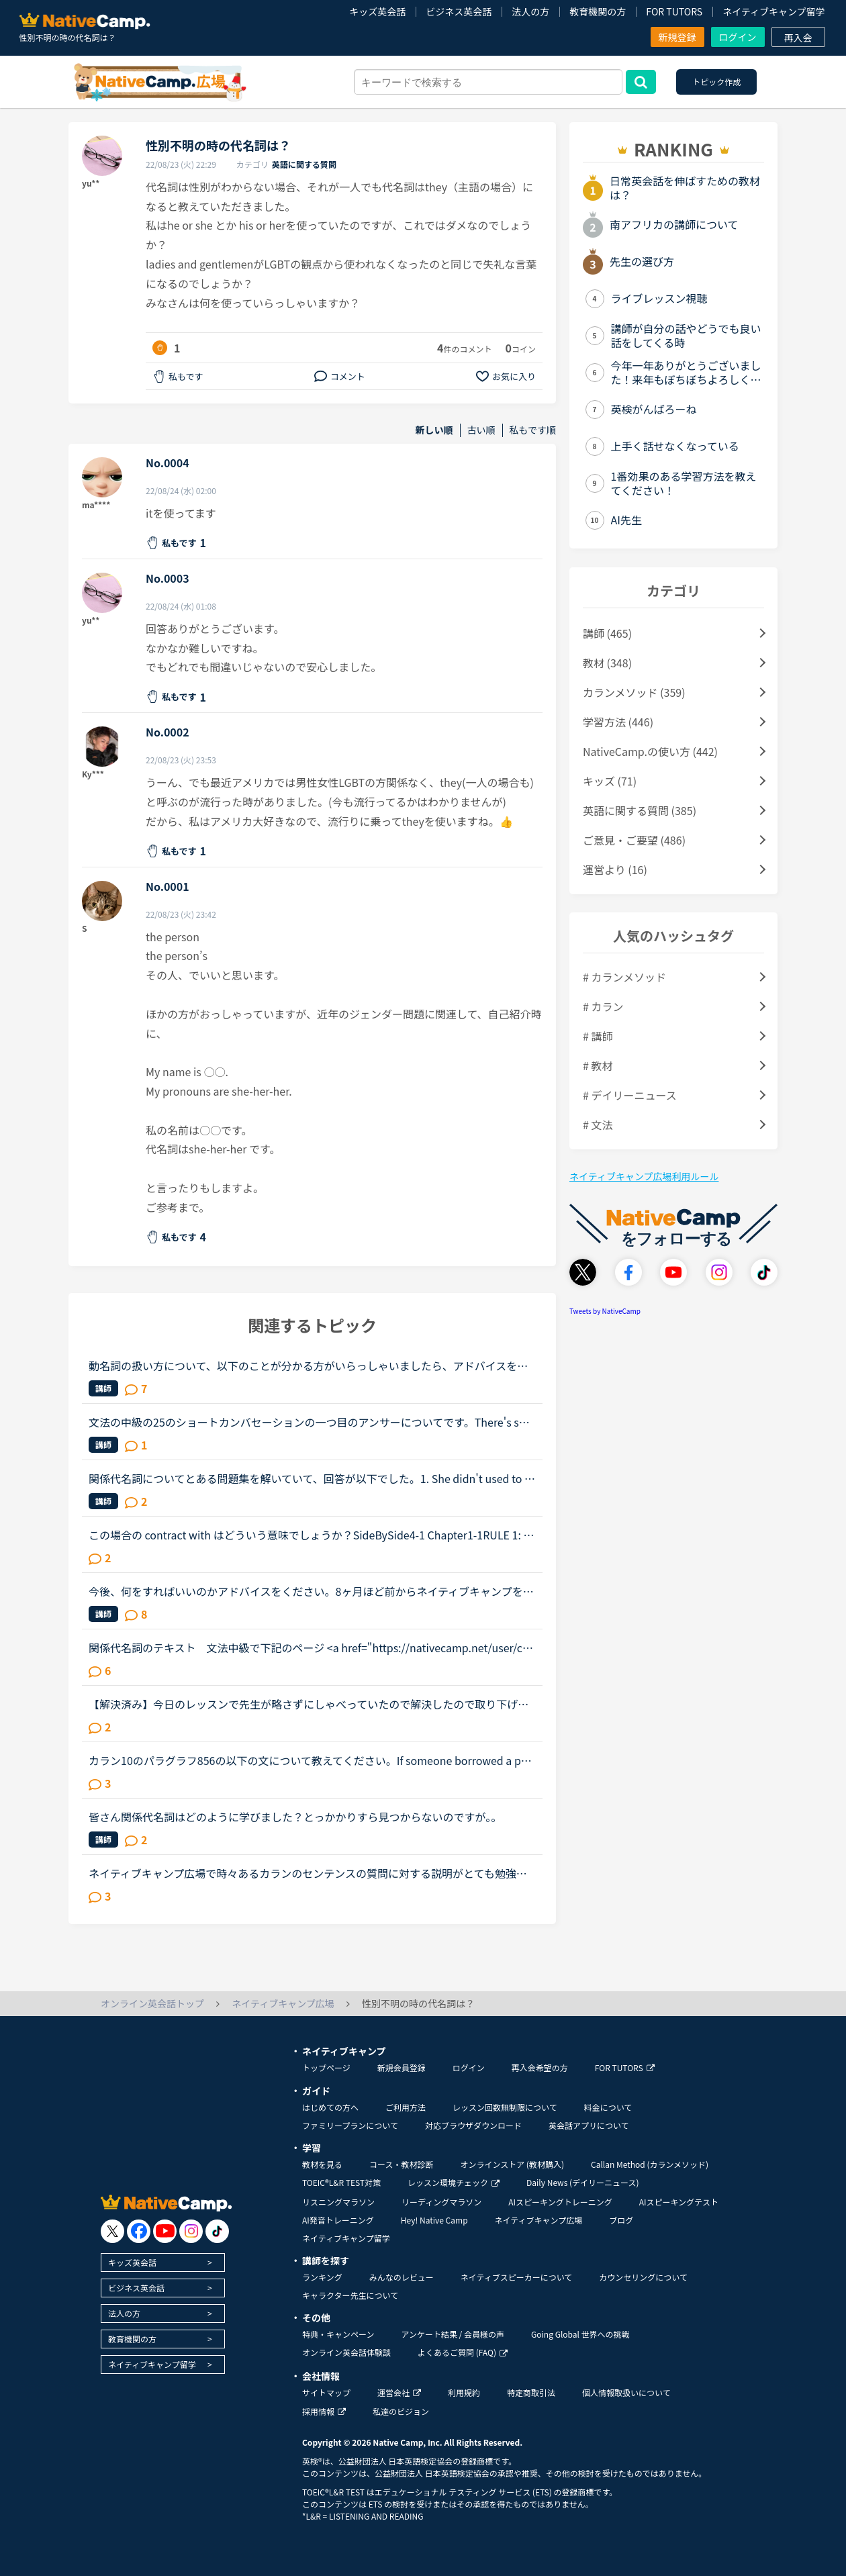 This screenshot has width=846, height=2576. What do you see at coordinates (401, 2277) in the screenshot?
I see `みんなのレビュー` at bounding box center [401, 2277].